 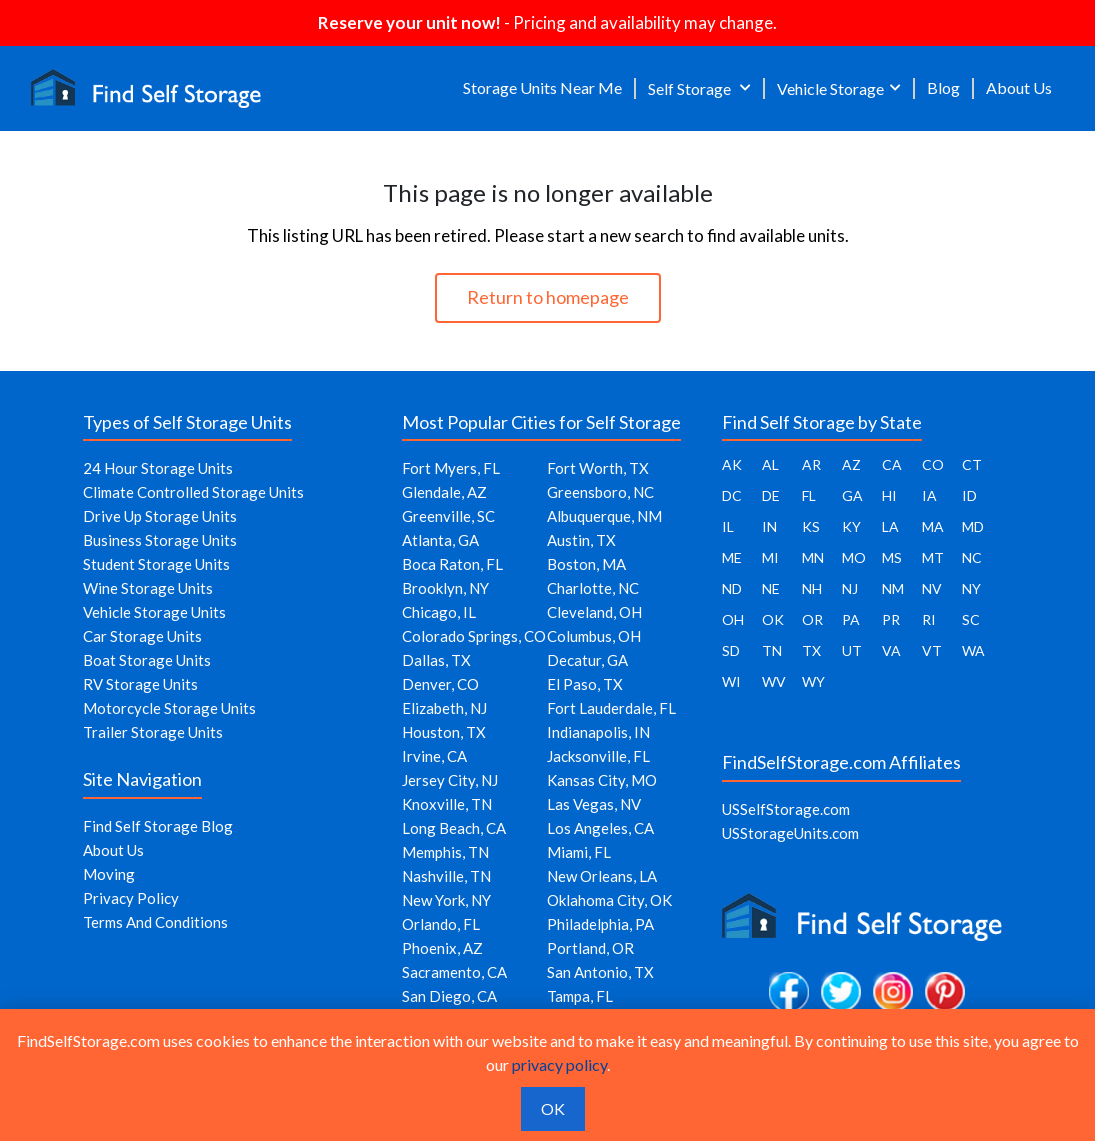 What do you see at coordinates (889, 495) in the screenshot?
I see `HI` at bounding box center [889, 495].